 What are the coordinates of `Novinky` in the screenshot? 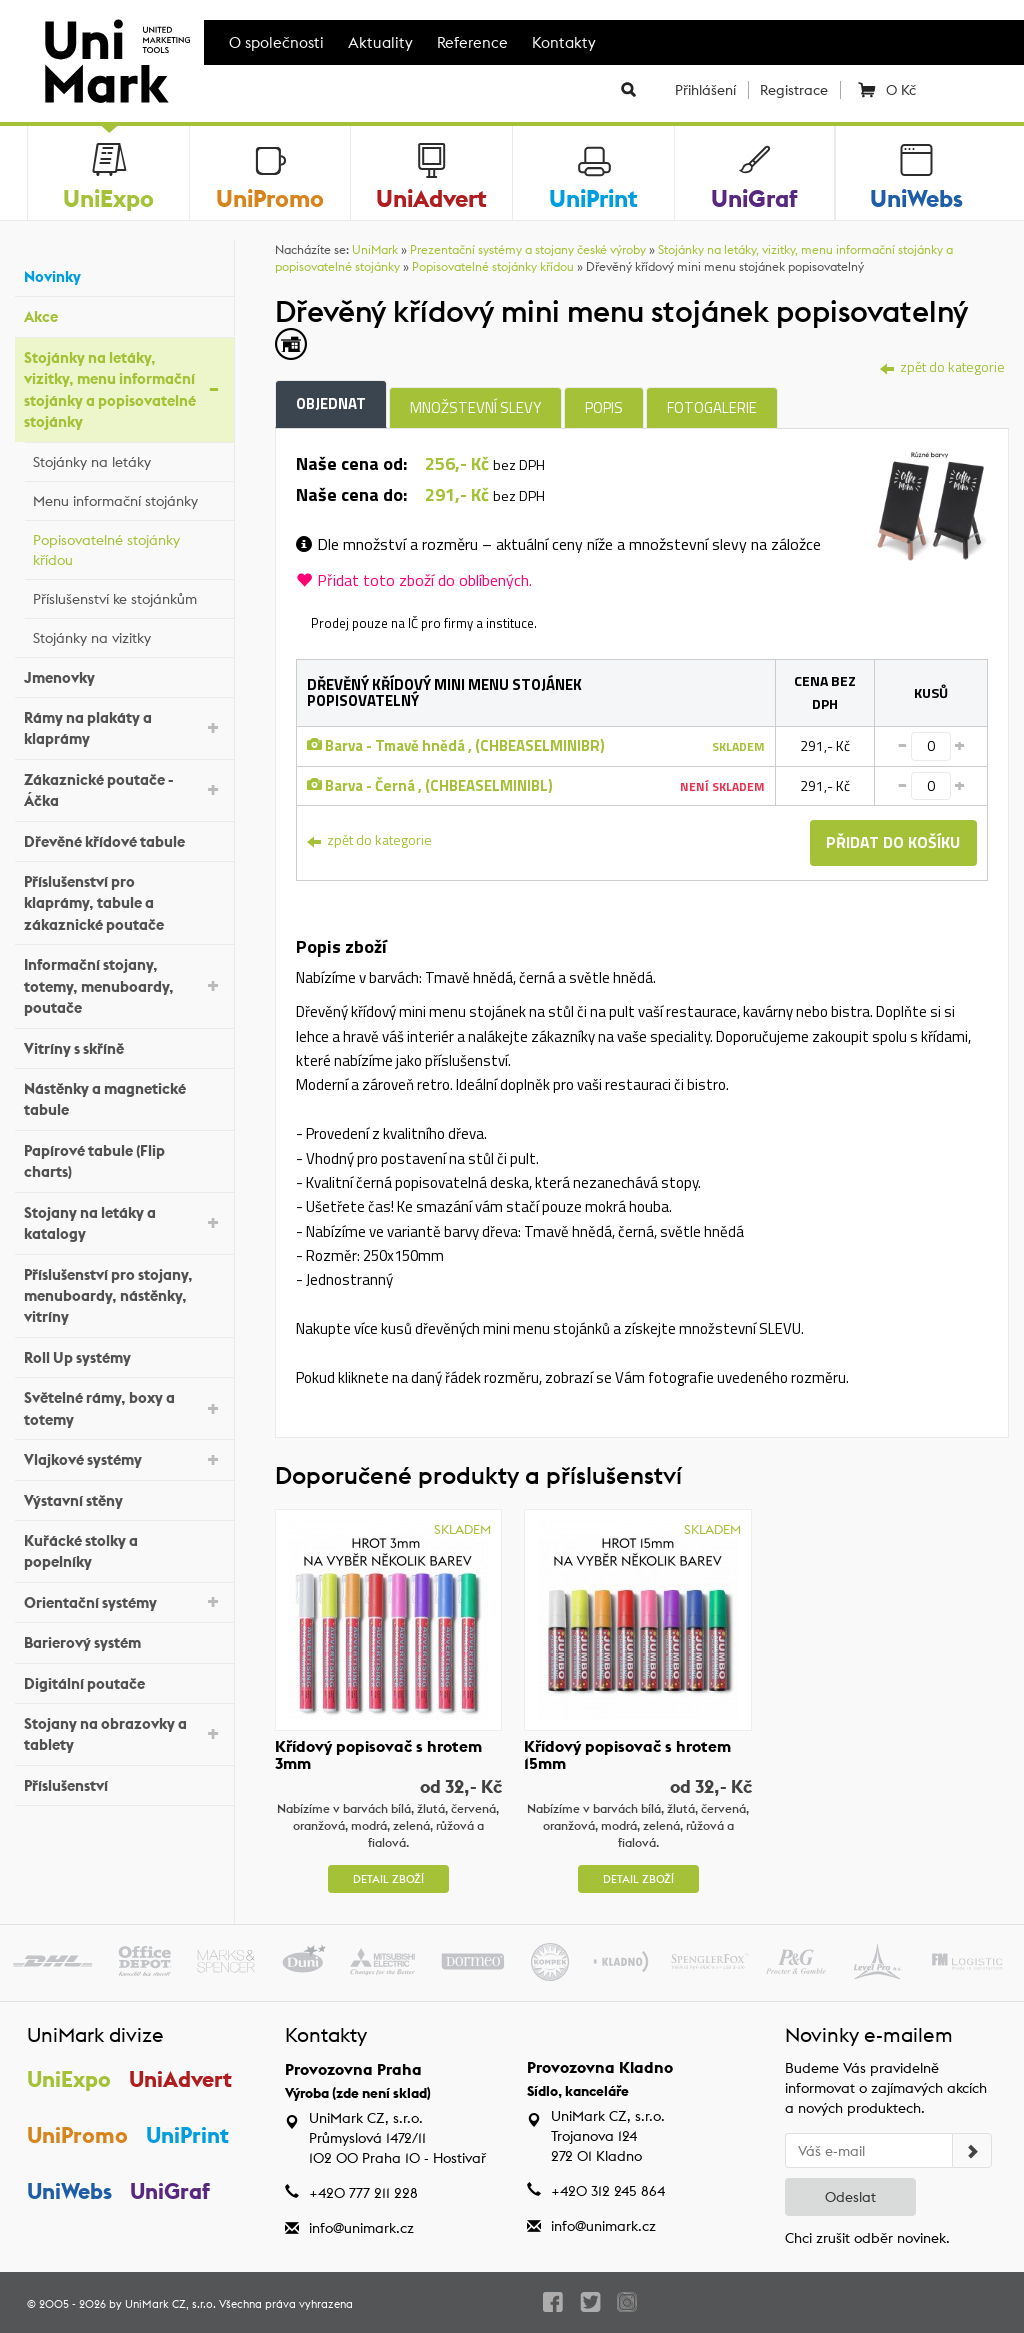 It's located at (124, 274).